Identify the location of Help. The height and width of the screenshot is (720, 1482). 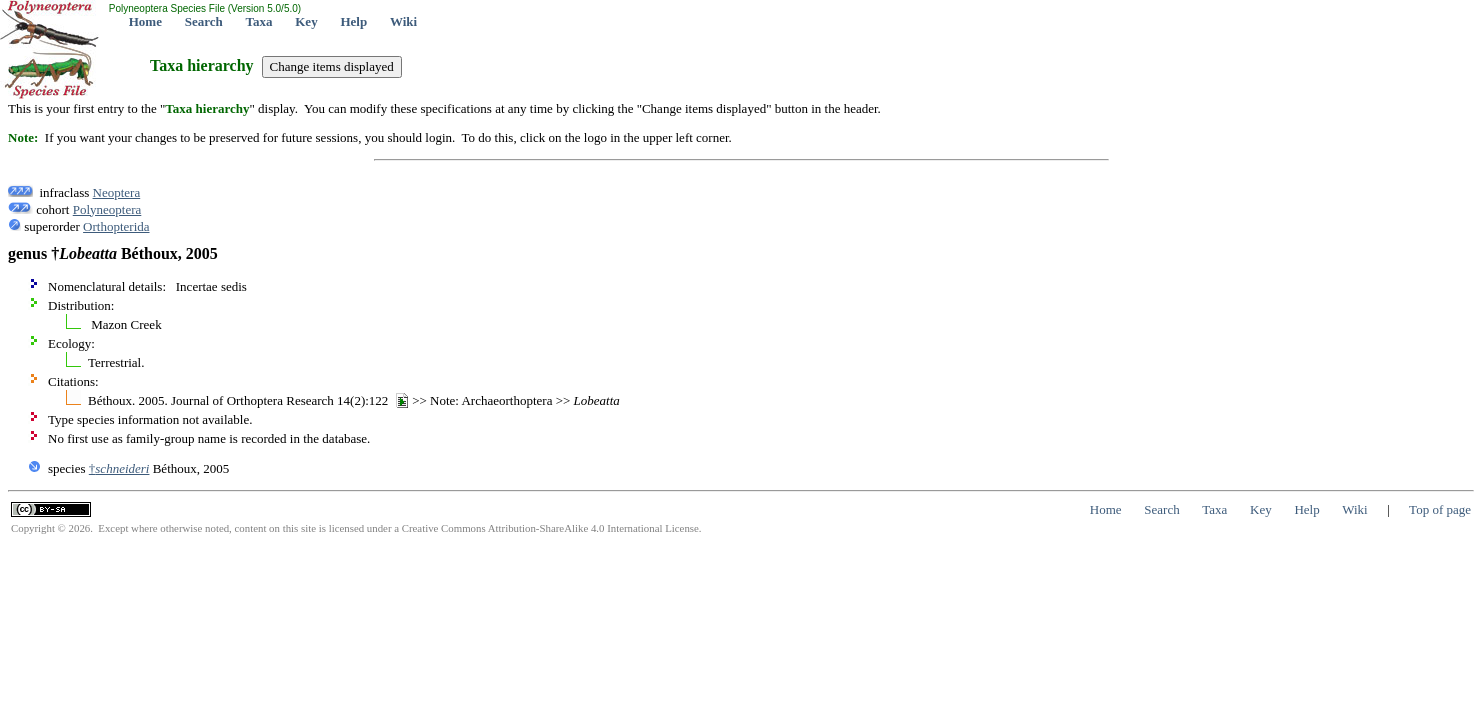
(353, 21).